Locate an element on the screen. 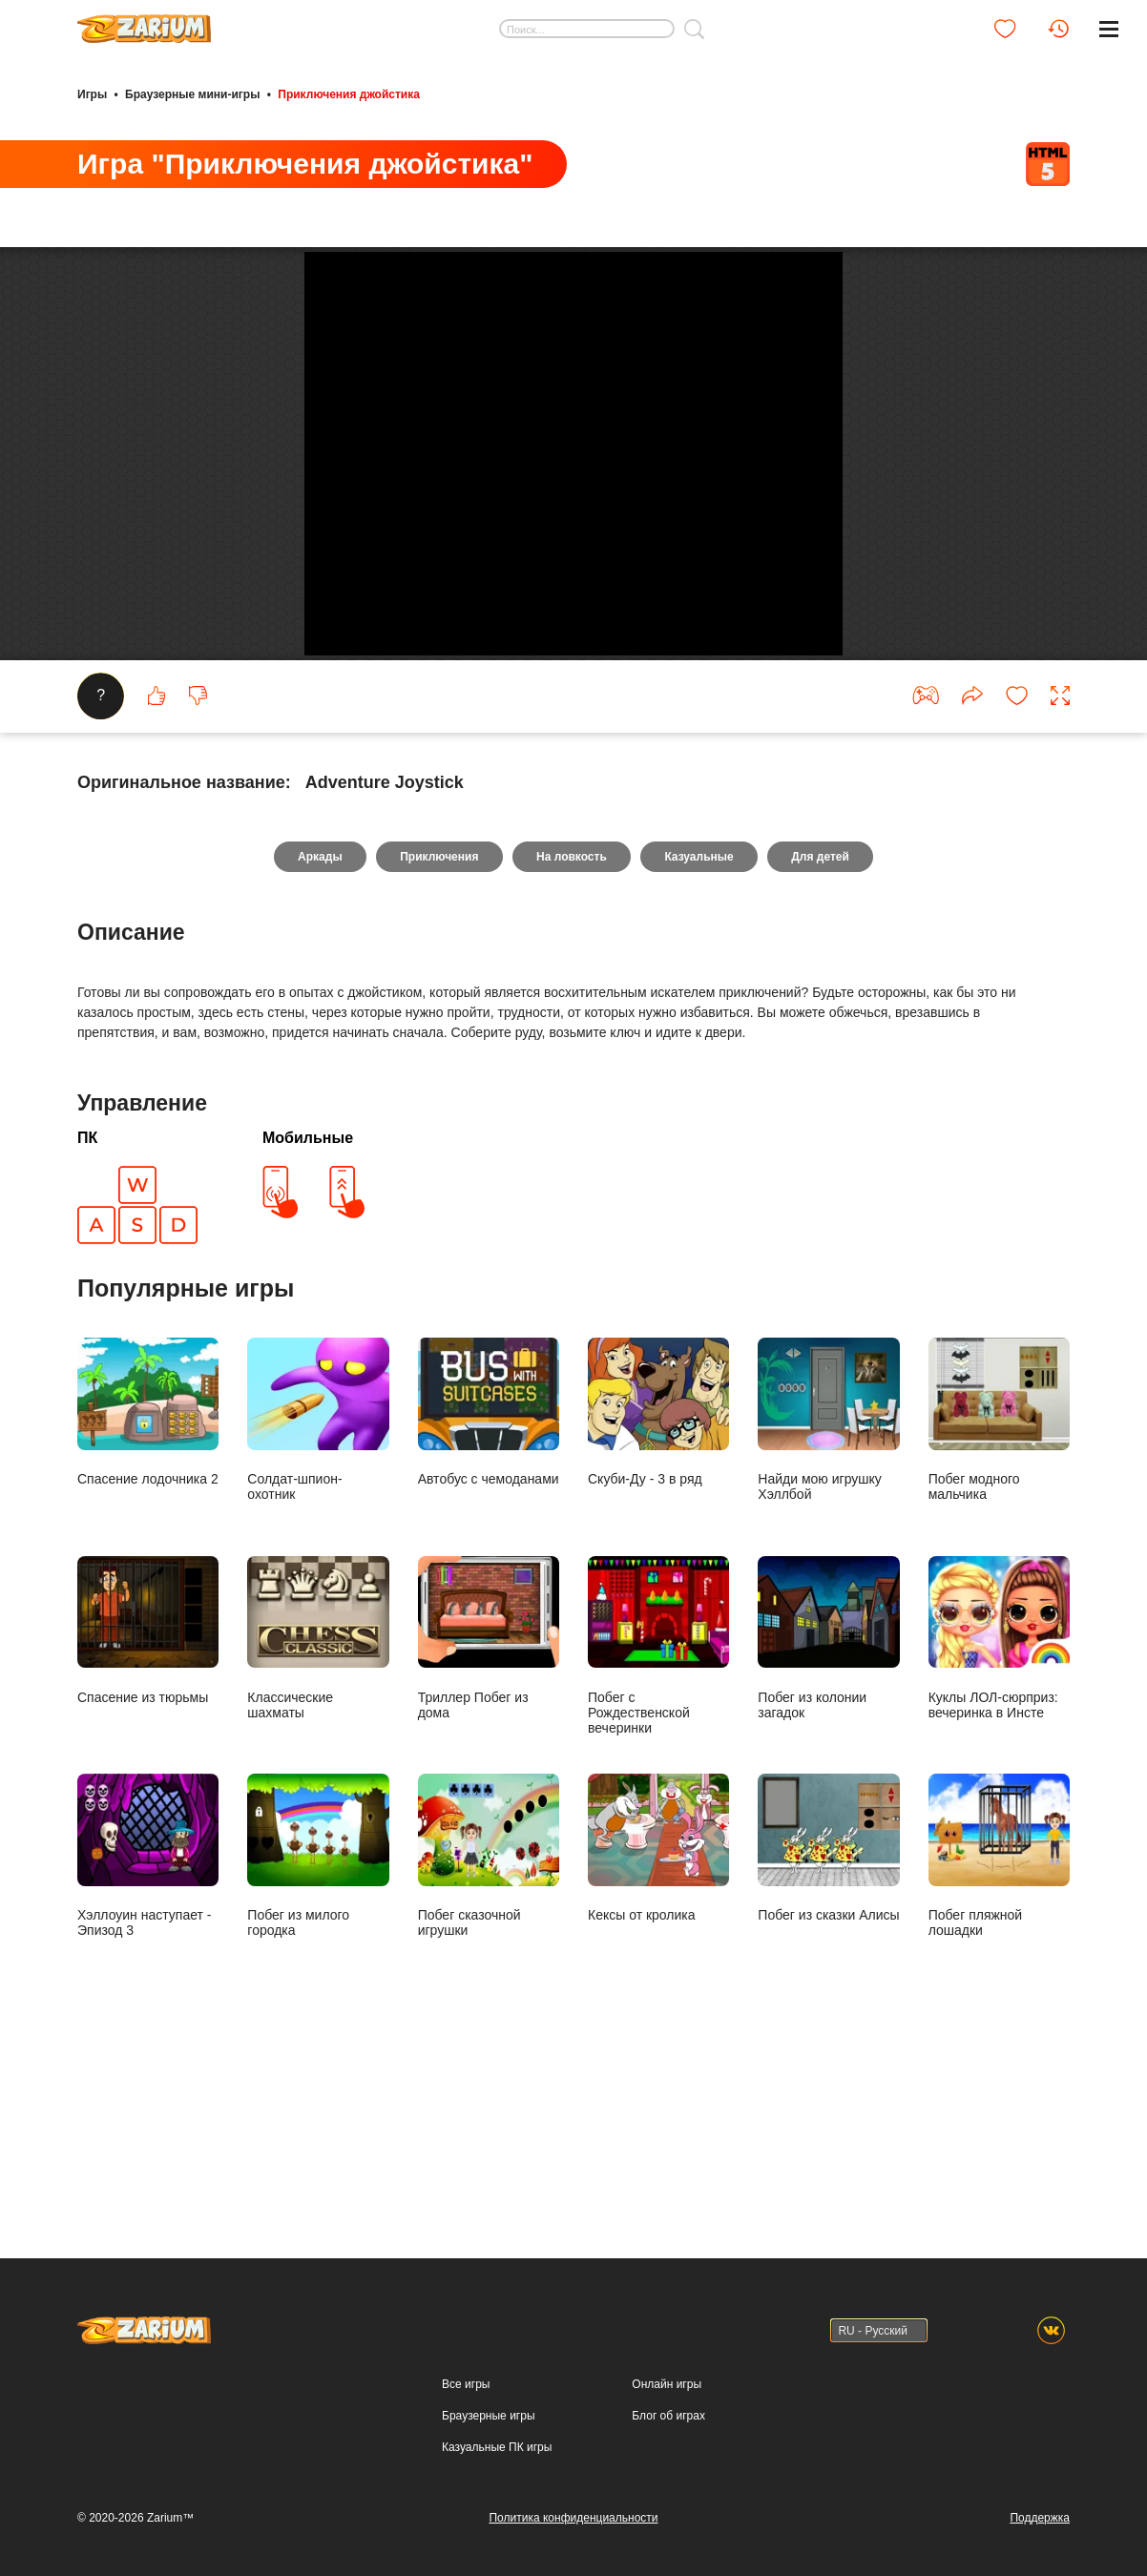 This screenshot has height=2576, width=1147. Побег модного мальчика is located at coordinates (999, 1592).